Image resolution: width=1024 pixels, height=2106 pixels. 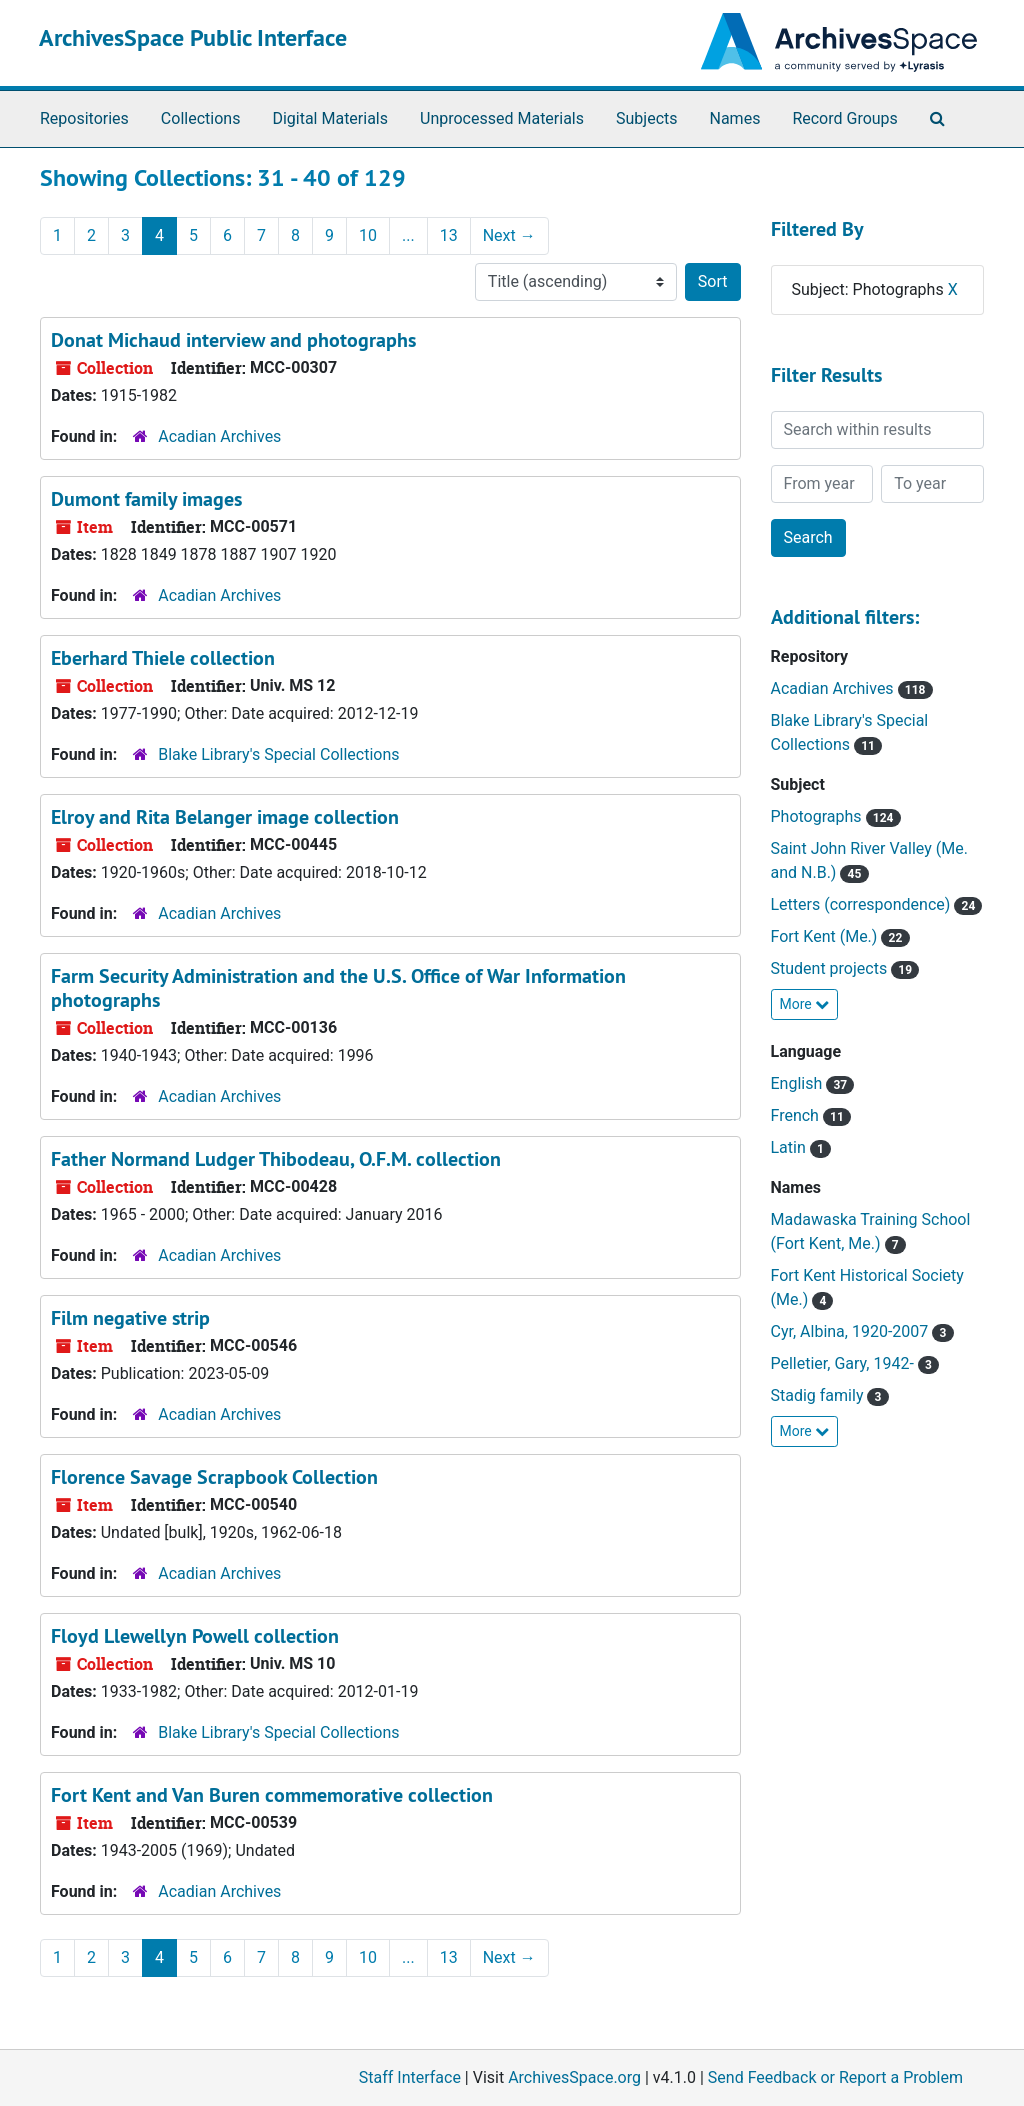 I want to click on Farm Security Administration and the U.S. Office of War Information photographs, so click(x=338, y=988).